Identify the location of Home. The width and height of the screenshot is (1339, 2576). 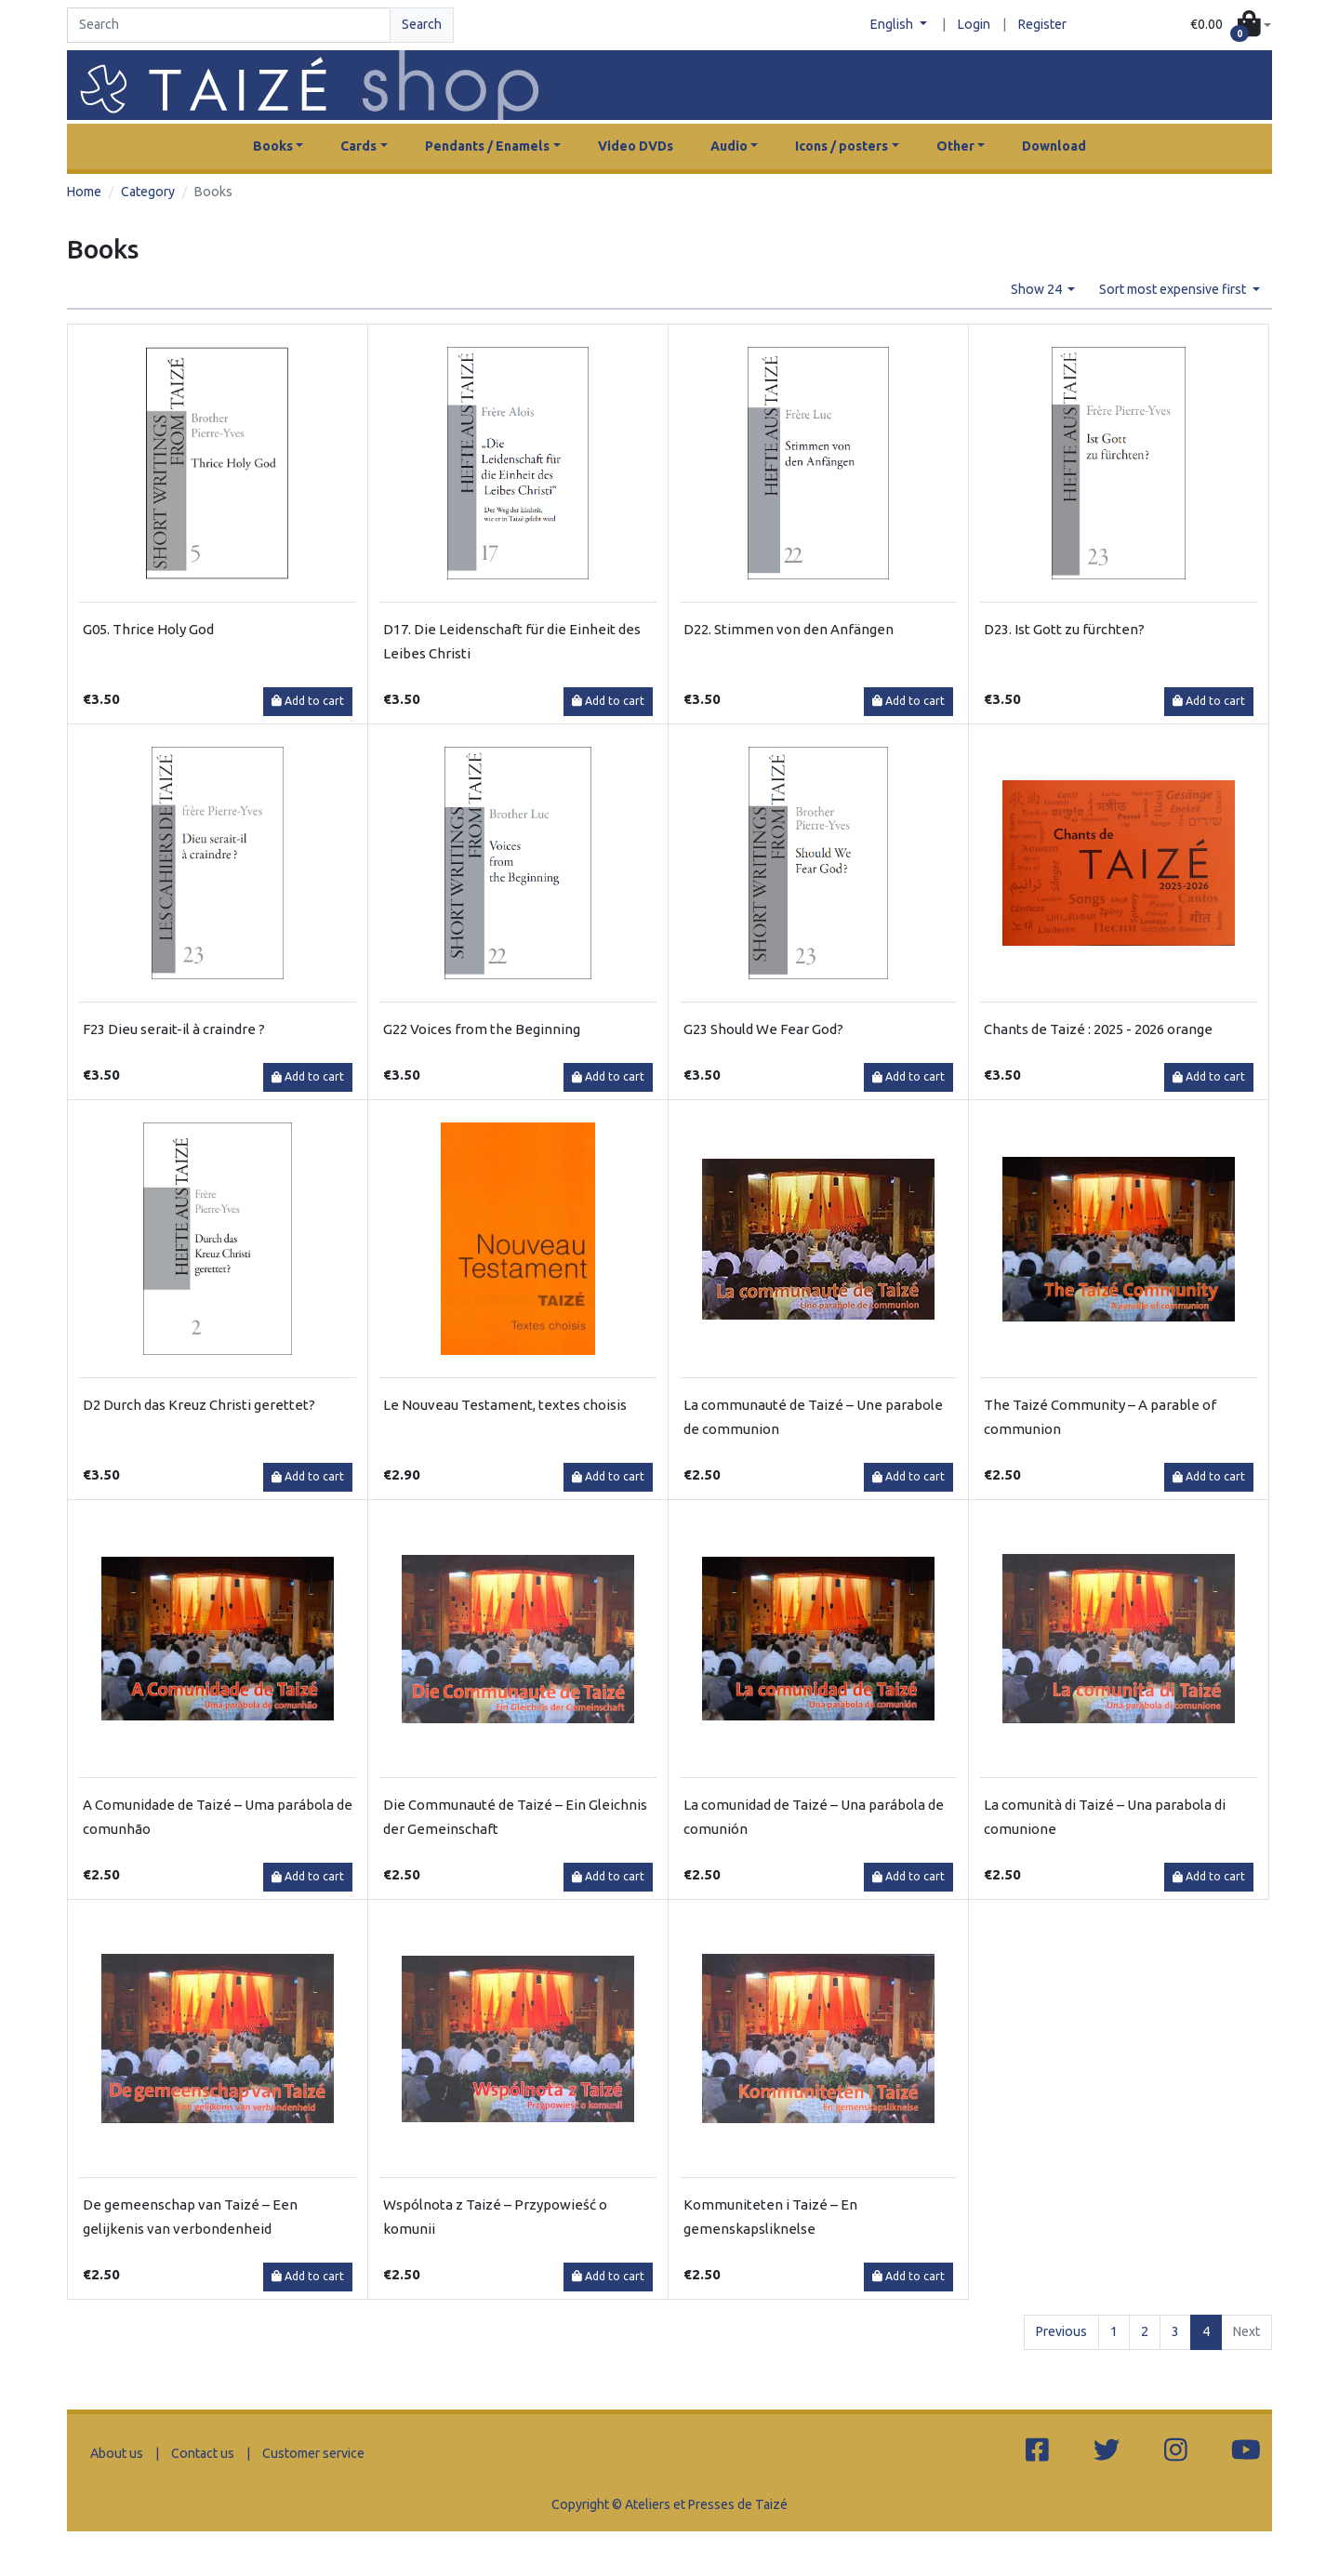
(84, 191).